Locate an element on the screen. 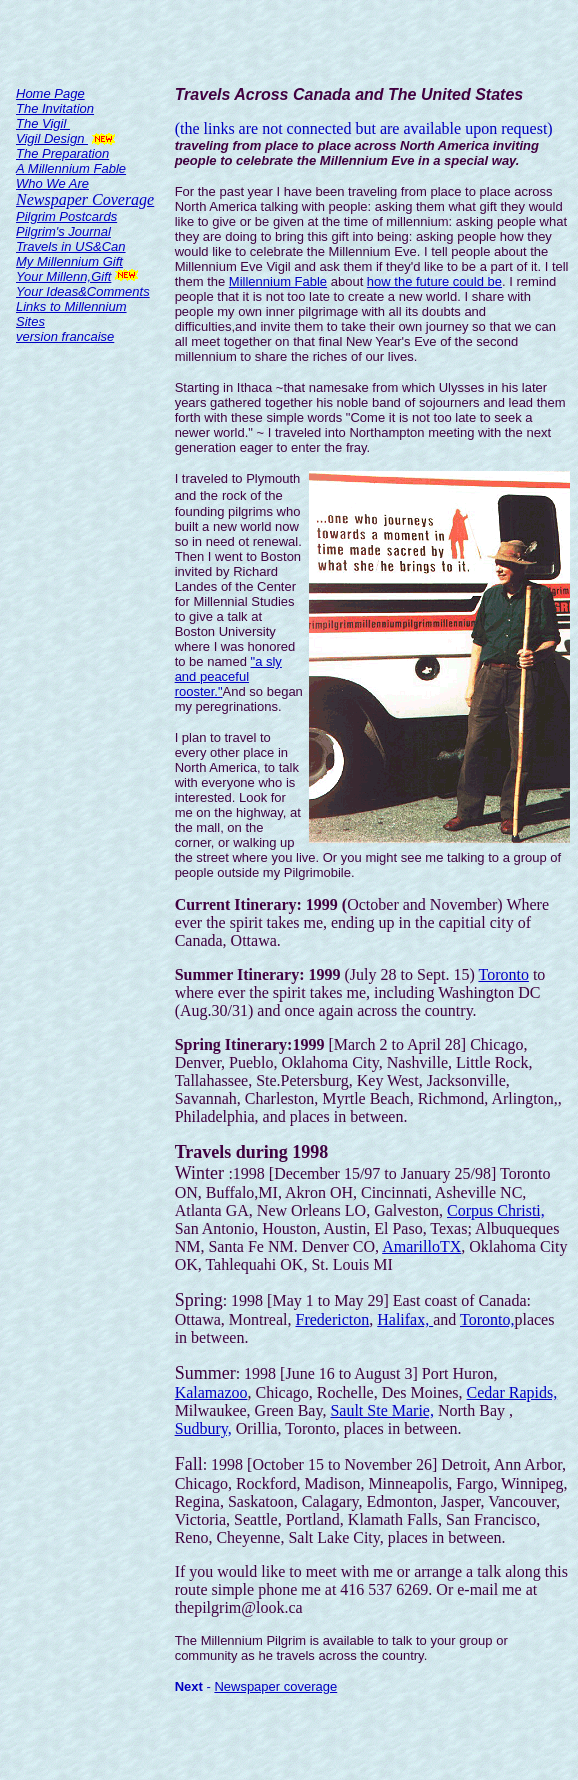  Travels in US&Can is located at coordinates (71, 246).